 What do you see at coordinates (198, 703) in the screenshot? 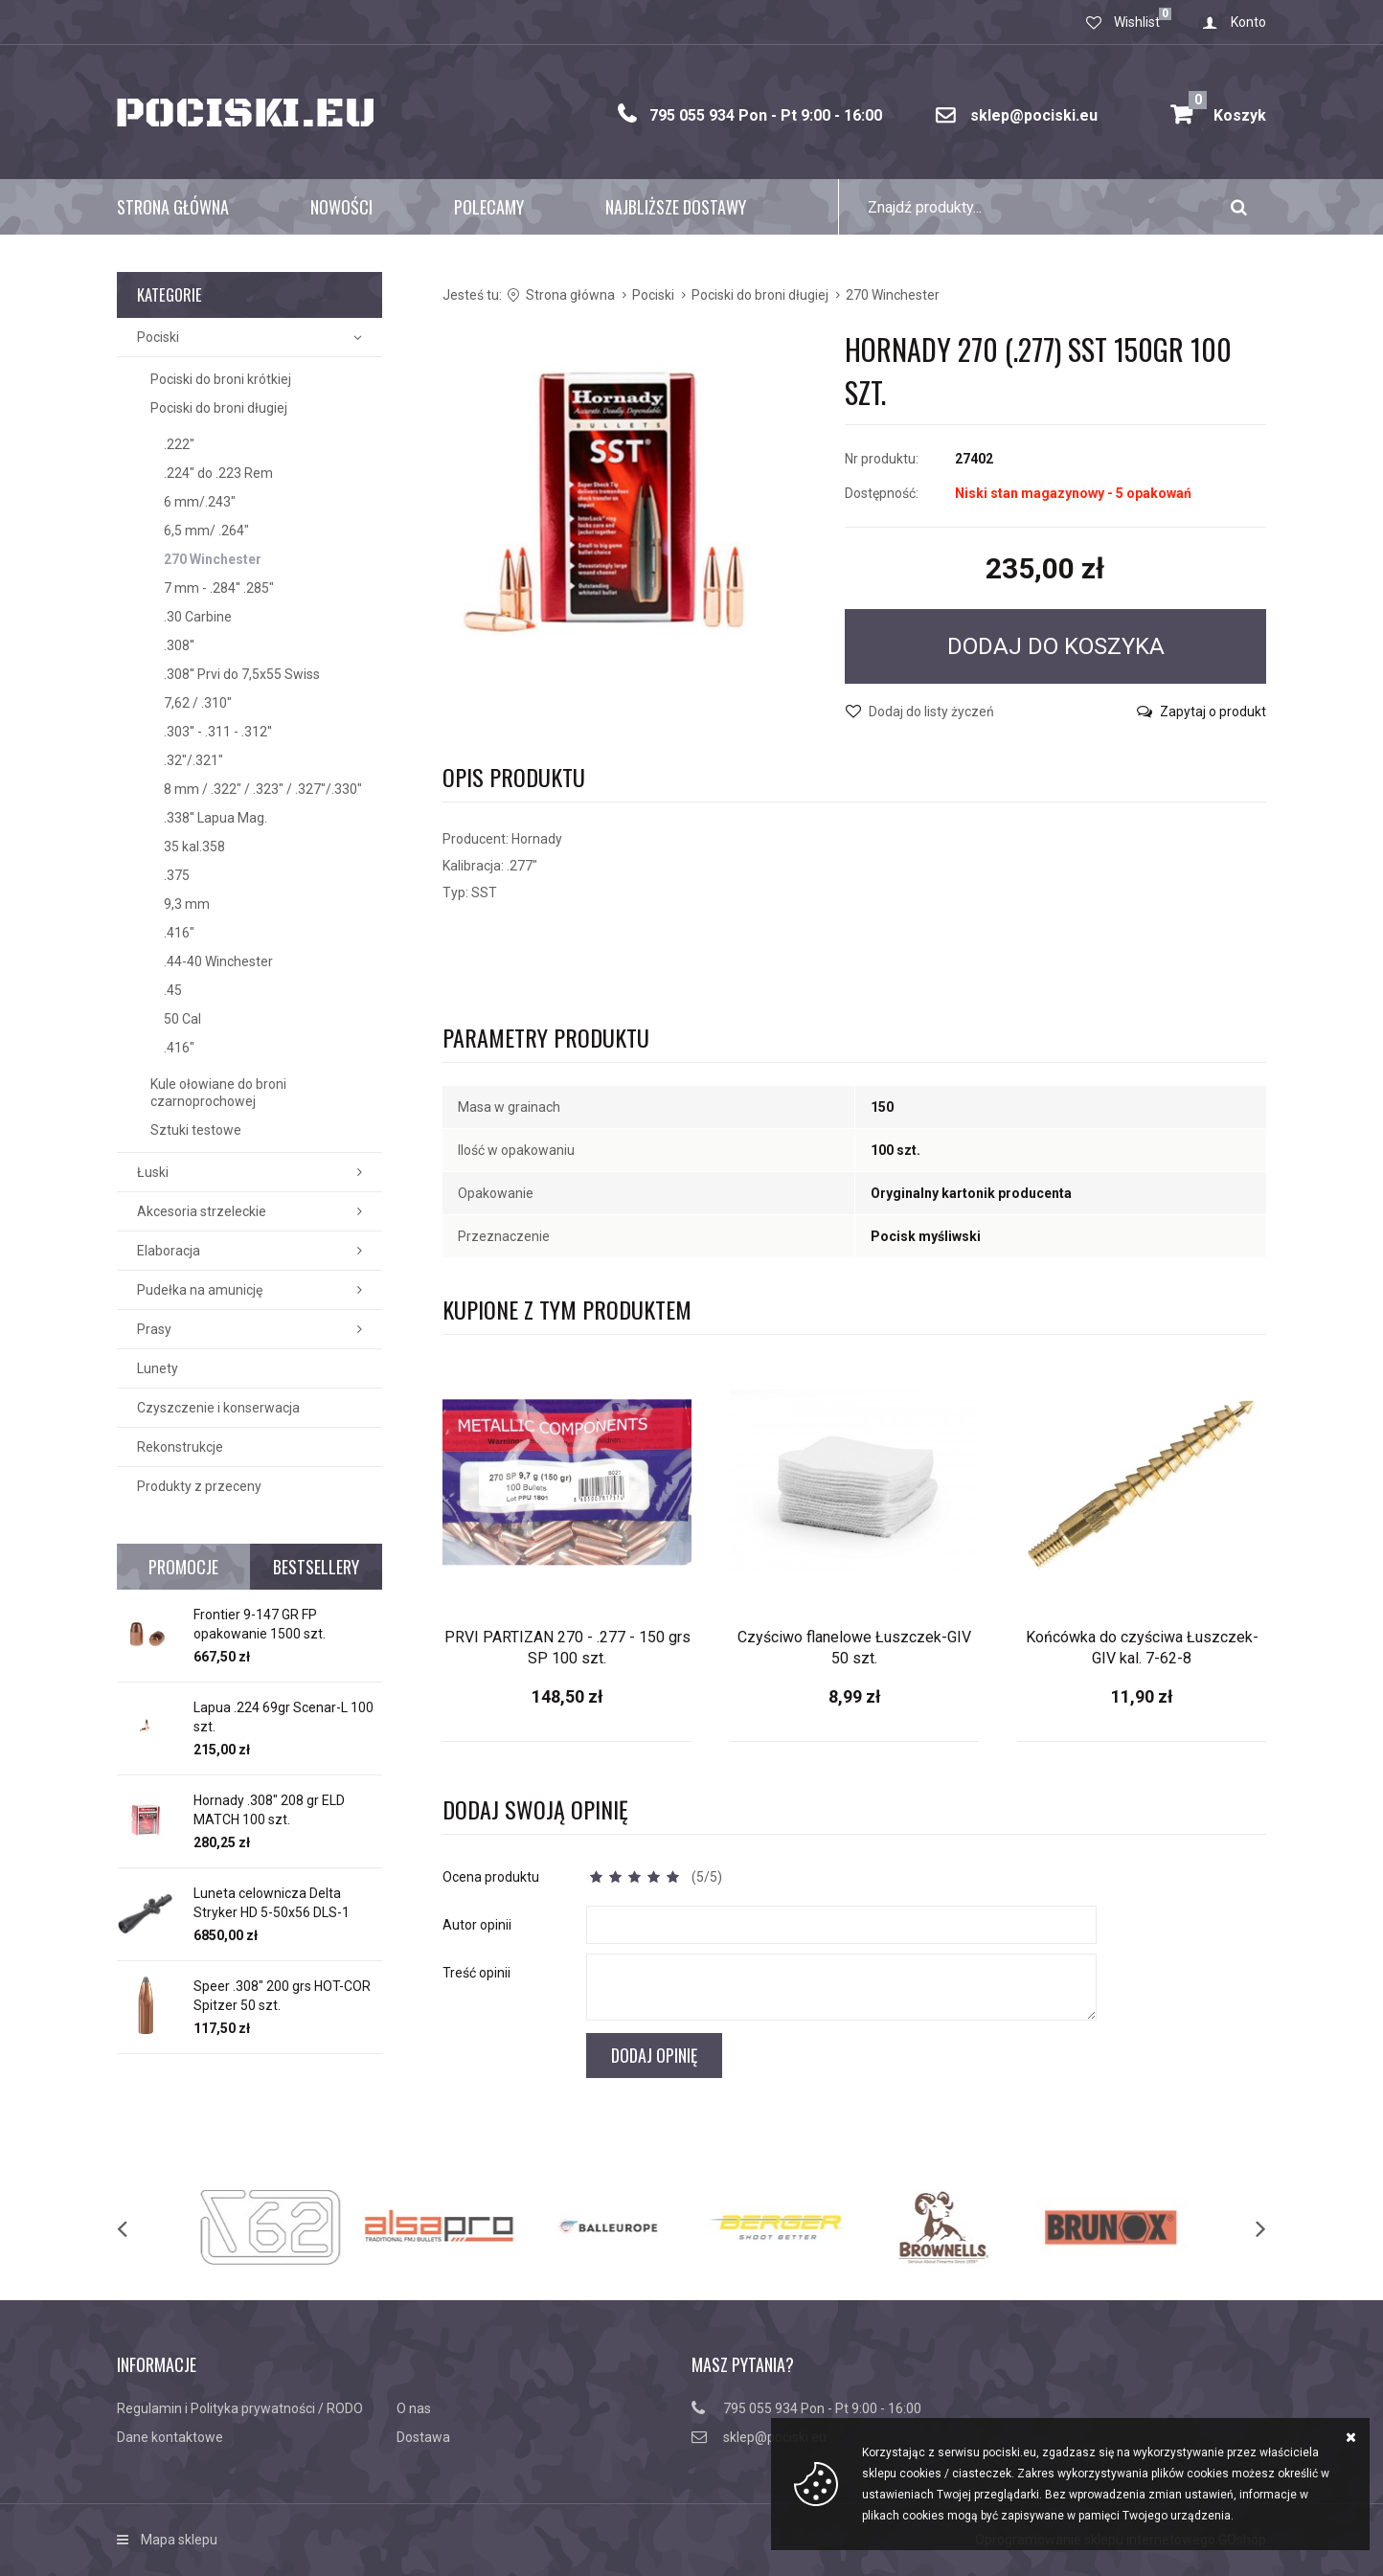
I see `7,62 / .310"` at bounding box center [198, 703].